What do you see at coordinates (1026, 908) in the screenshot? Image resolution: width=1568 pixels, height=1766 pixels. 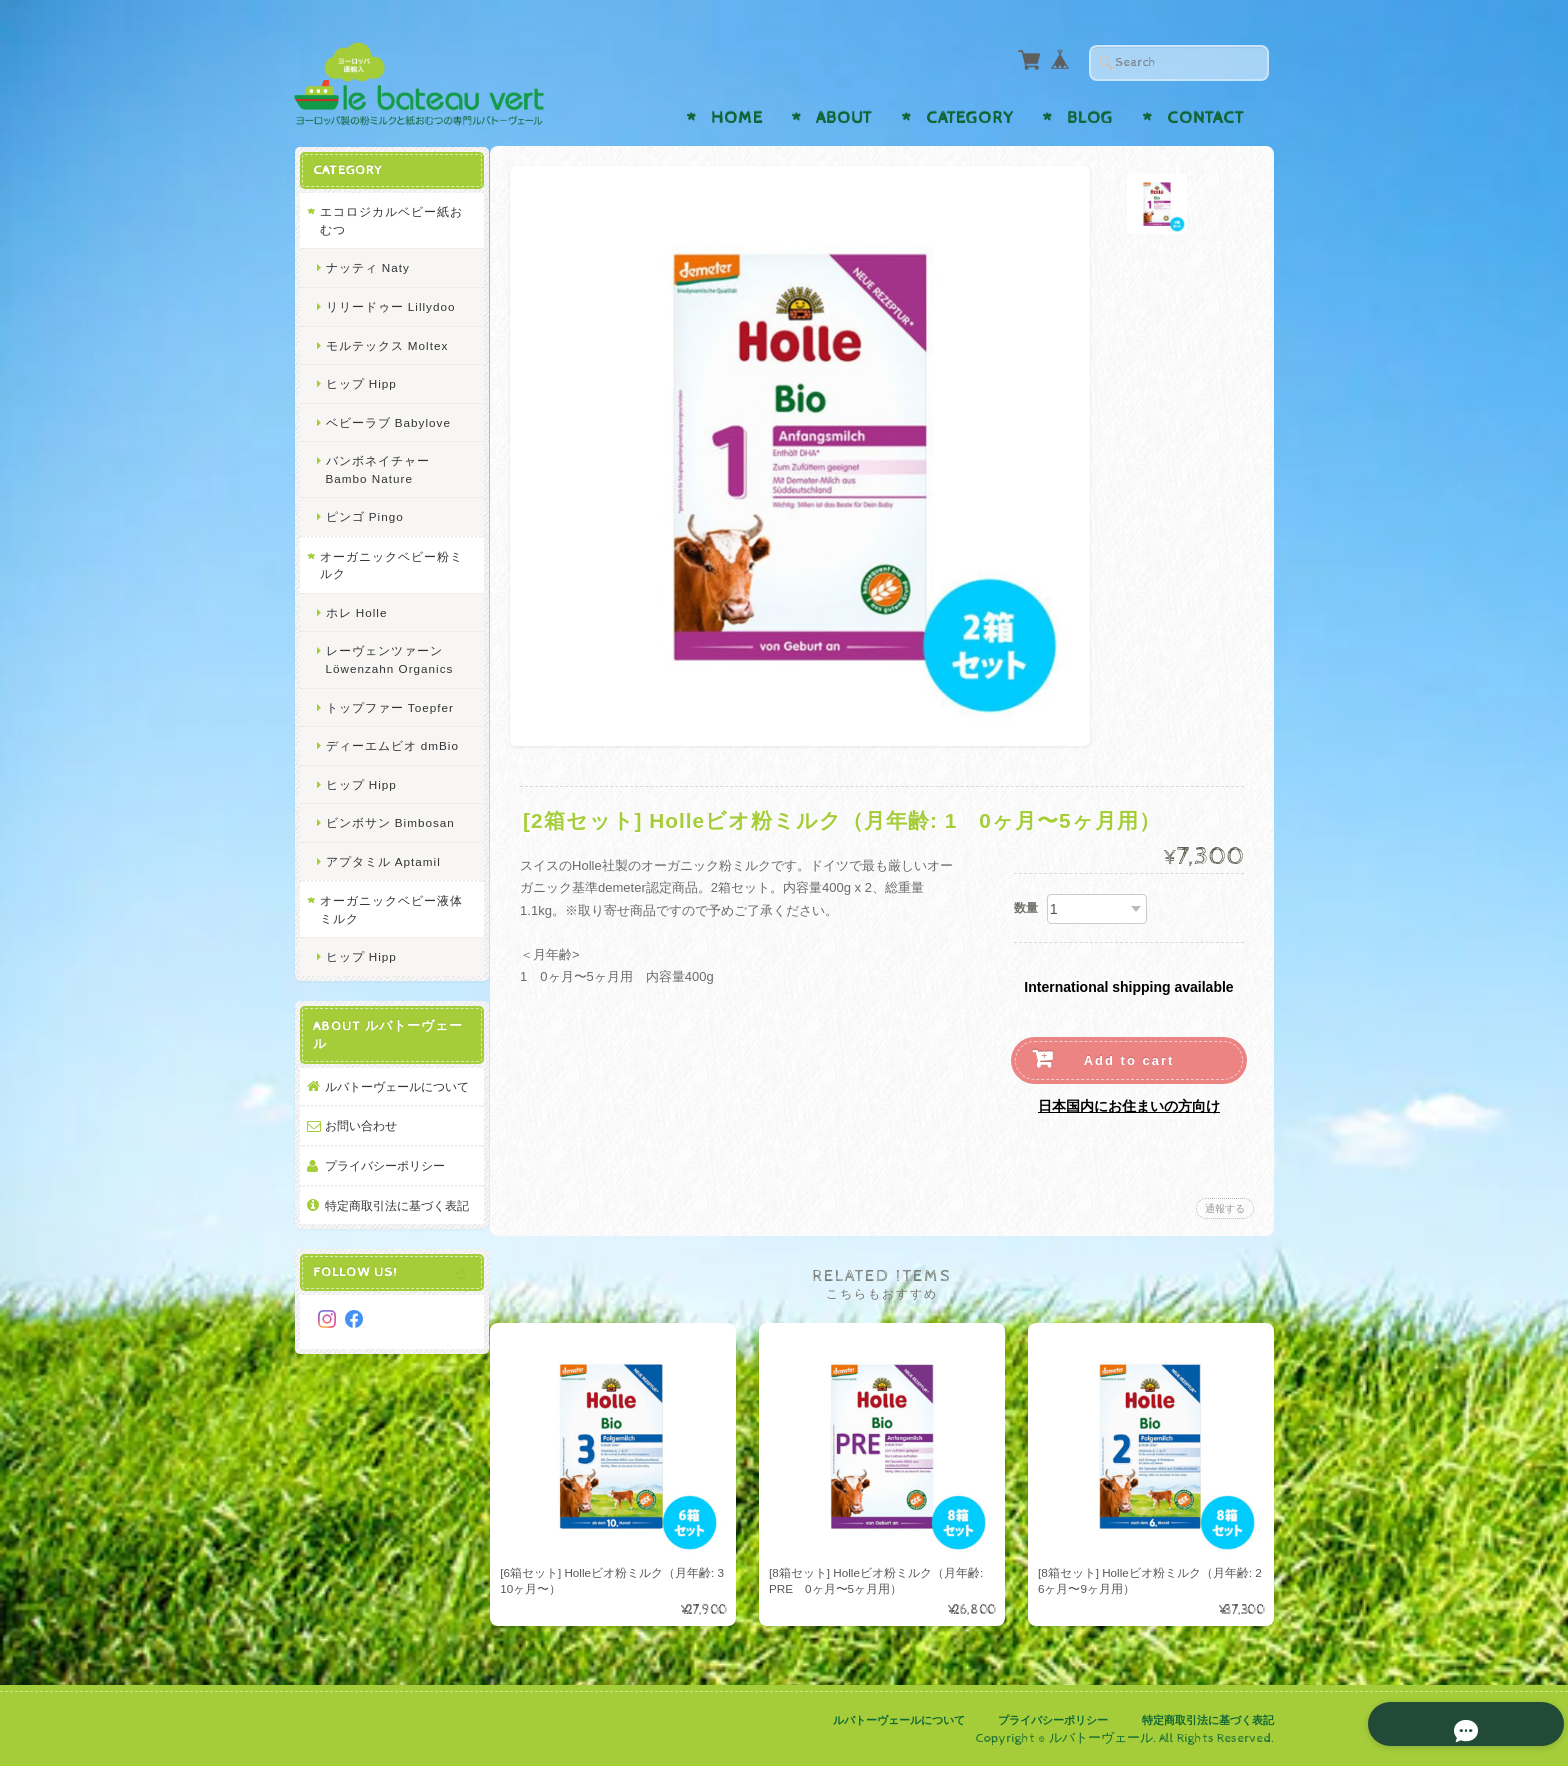 I see `数量` at bounding box center [1026, 908].